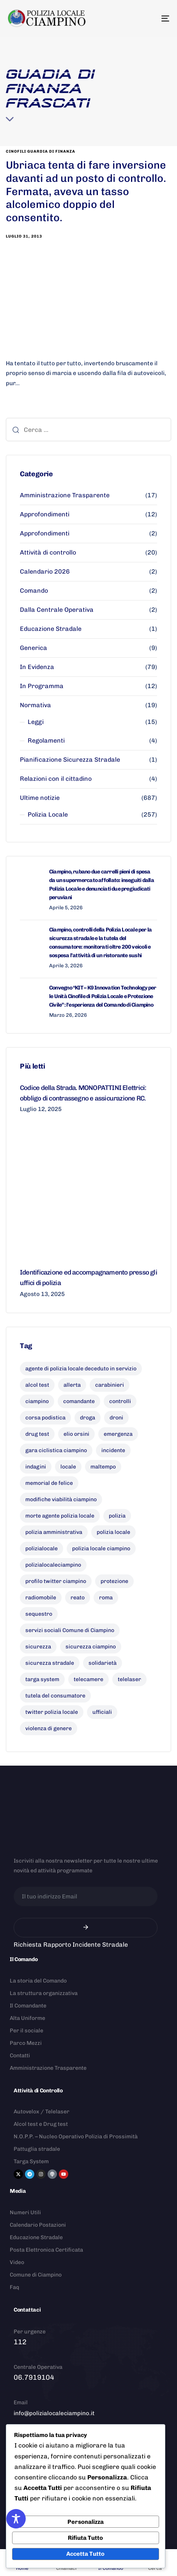 The image size is (177, 2576). Describe the element at coordinates (44, 514) in the screenshot. I see `Approfondimenti` at that location.